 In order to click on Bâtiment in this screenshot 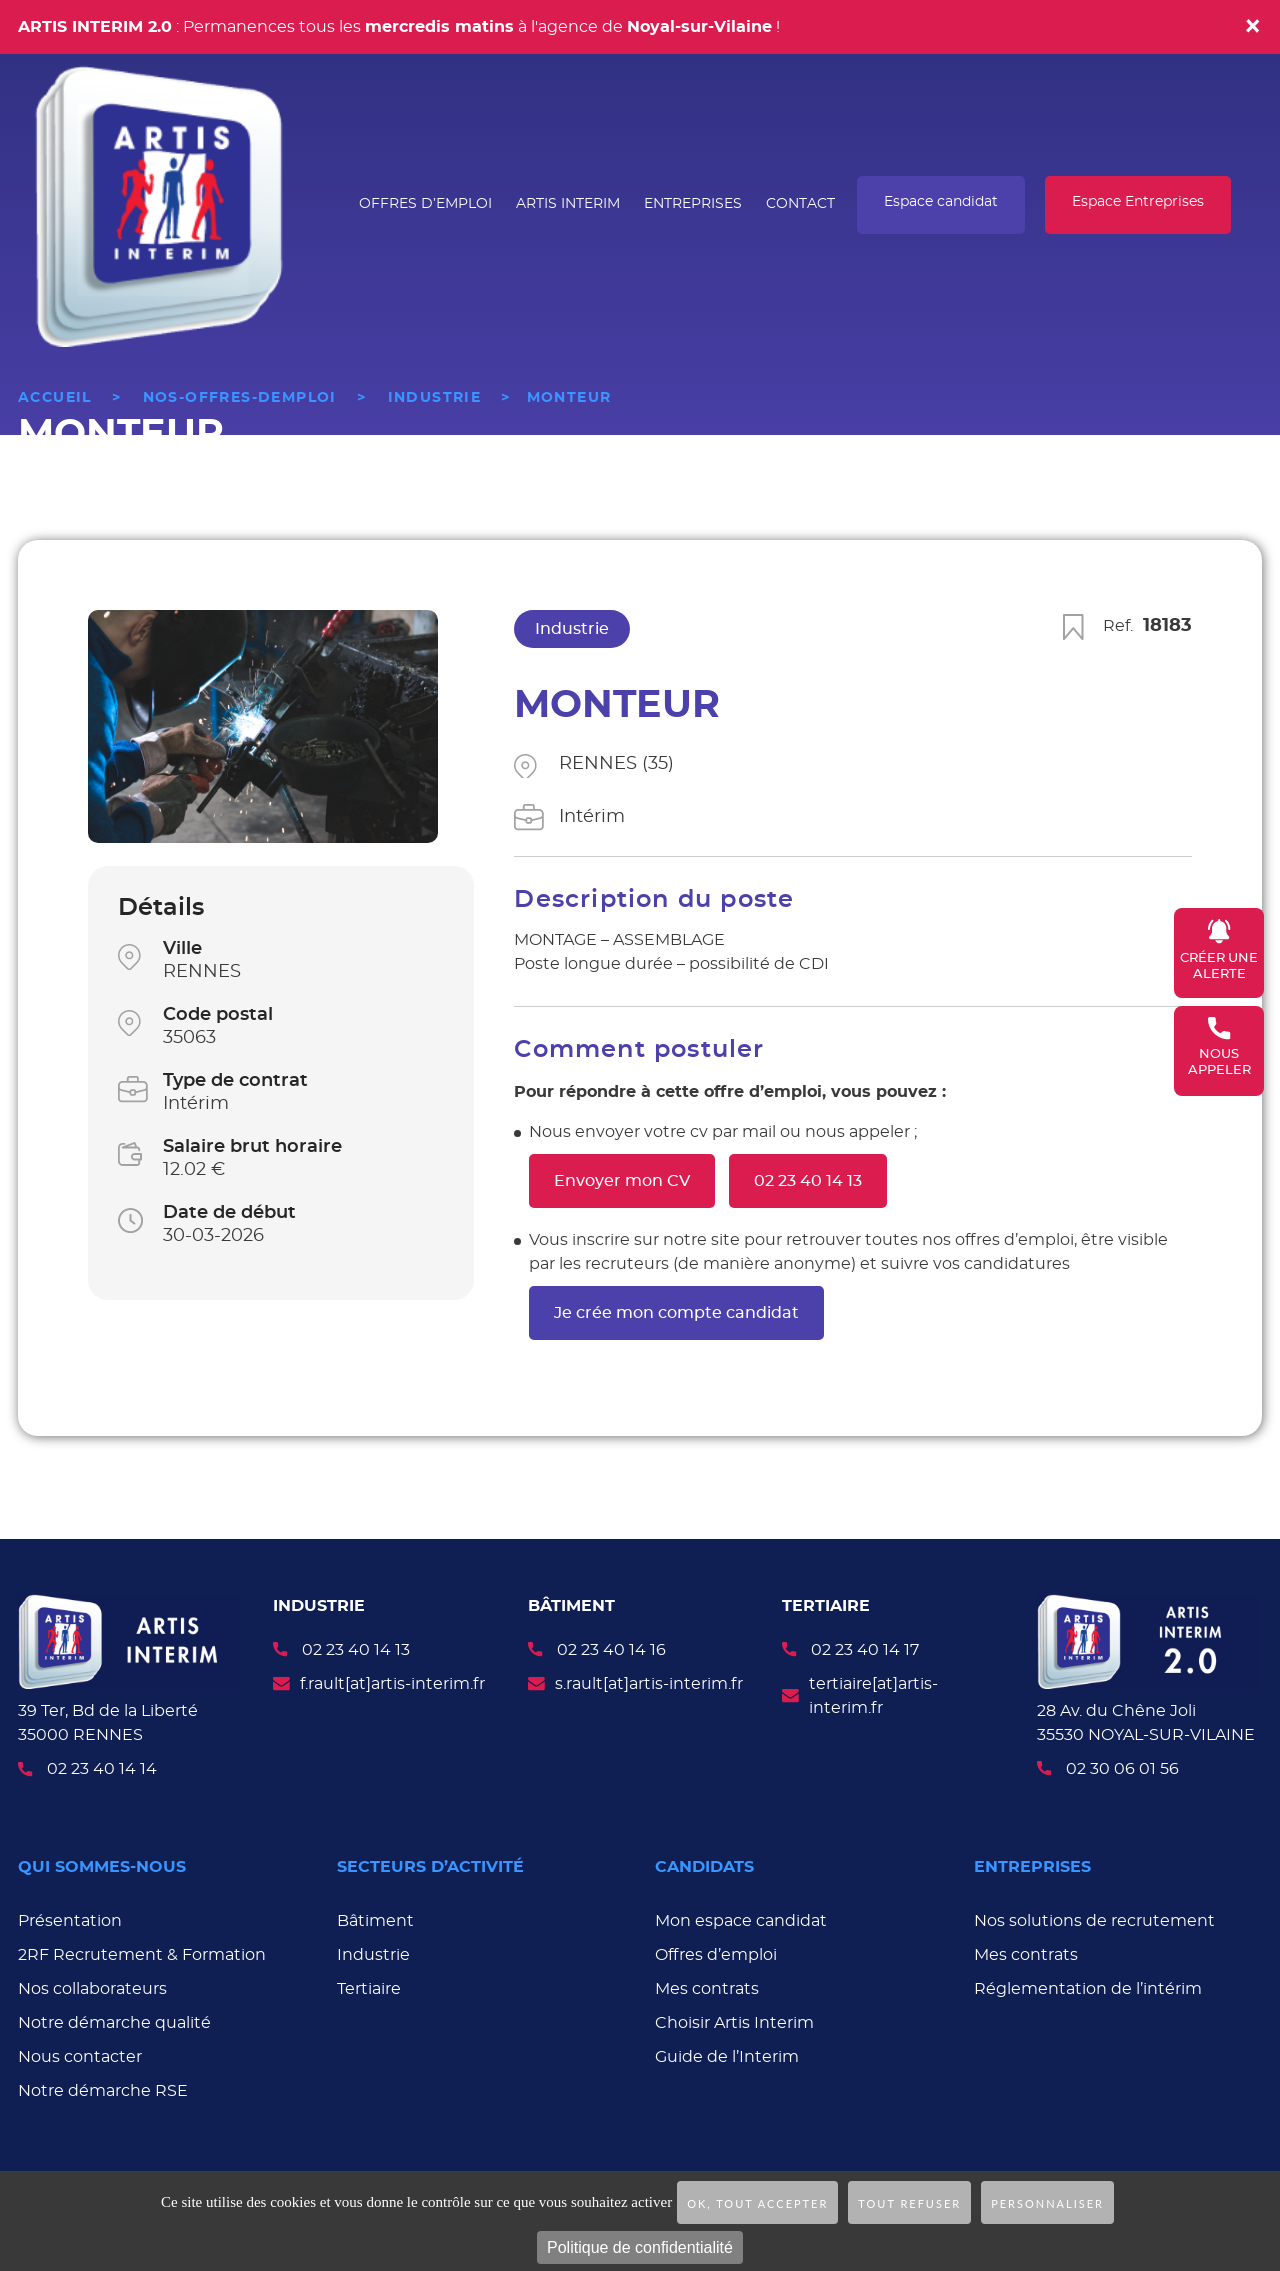, I will do `click(375, 1918)`.